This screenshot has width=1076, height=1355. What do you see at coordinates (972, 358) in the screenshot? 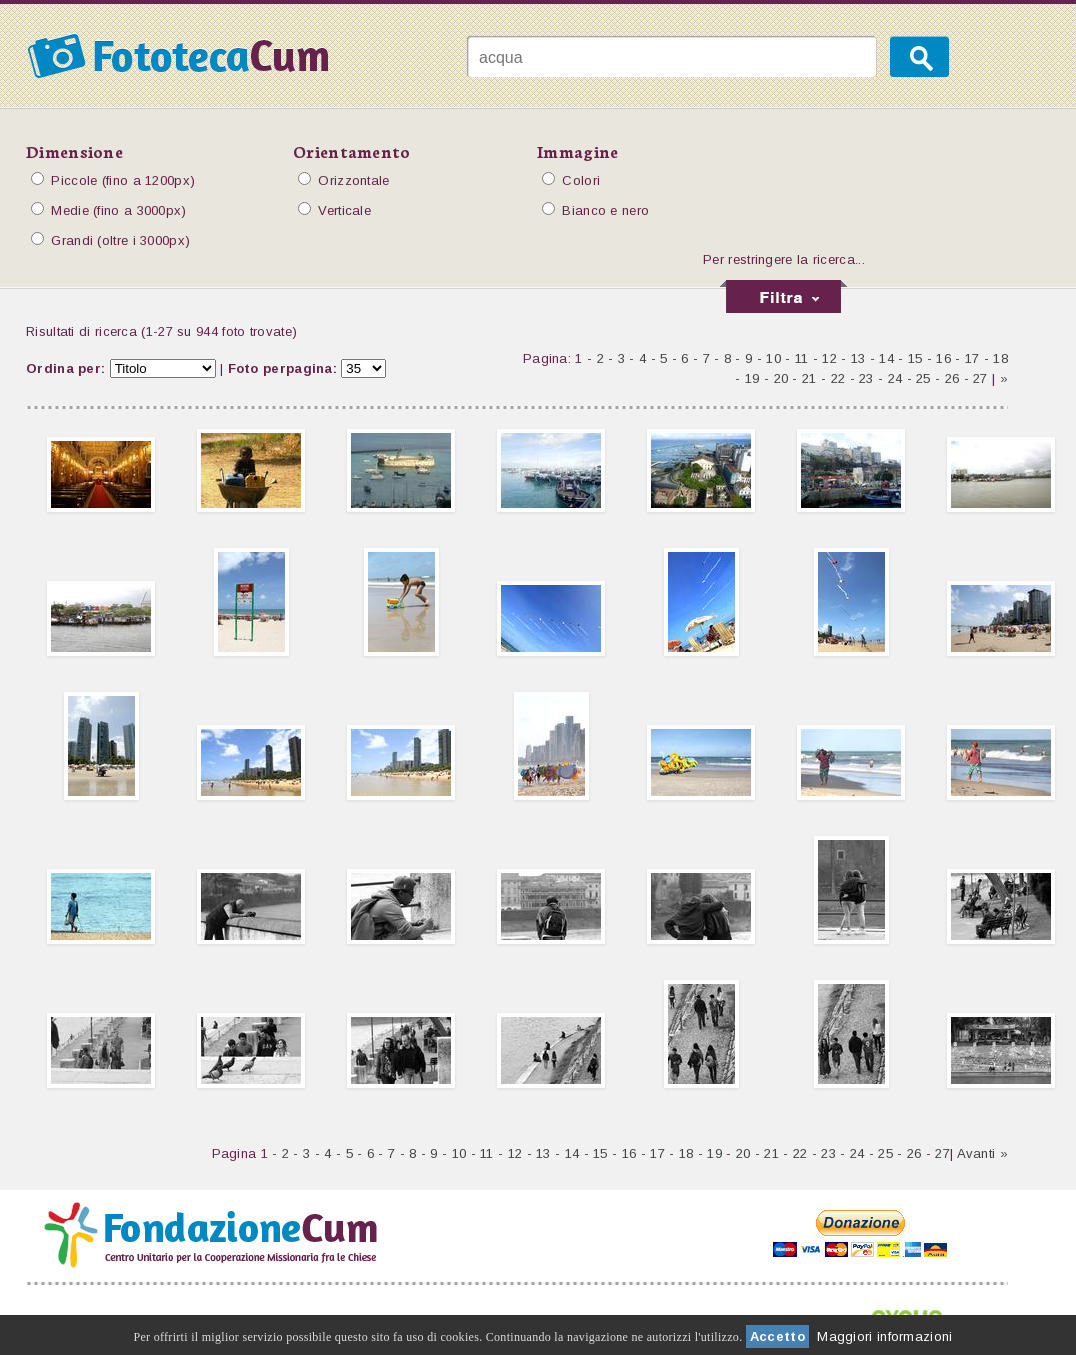
I see `17` at bounding box center [972, 358].